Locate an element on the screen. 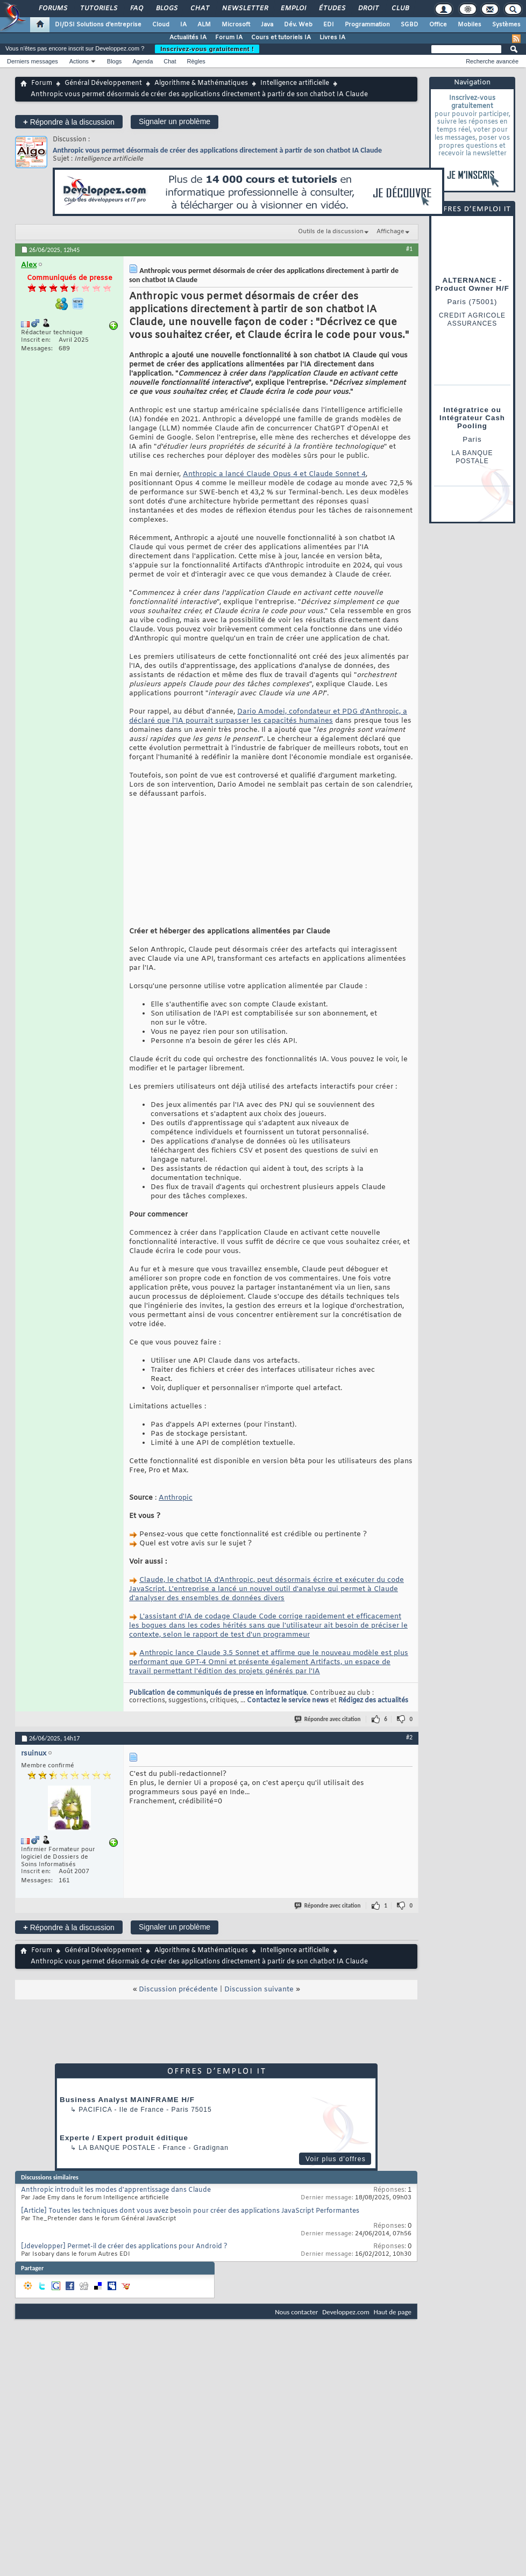  Règles is located at coordinates (196, 61).